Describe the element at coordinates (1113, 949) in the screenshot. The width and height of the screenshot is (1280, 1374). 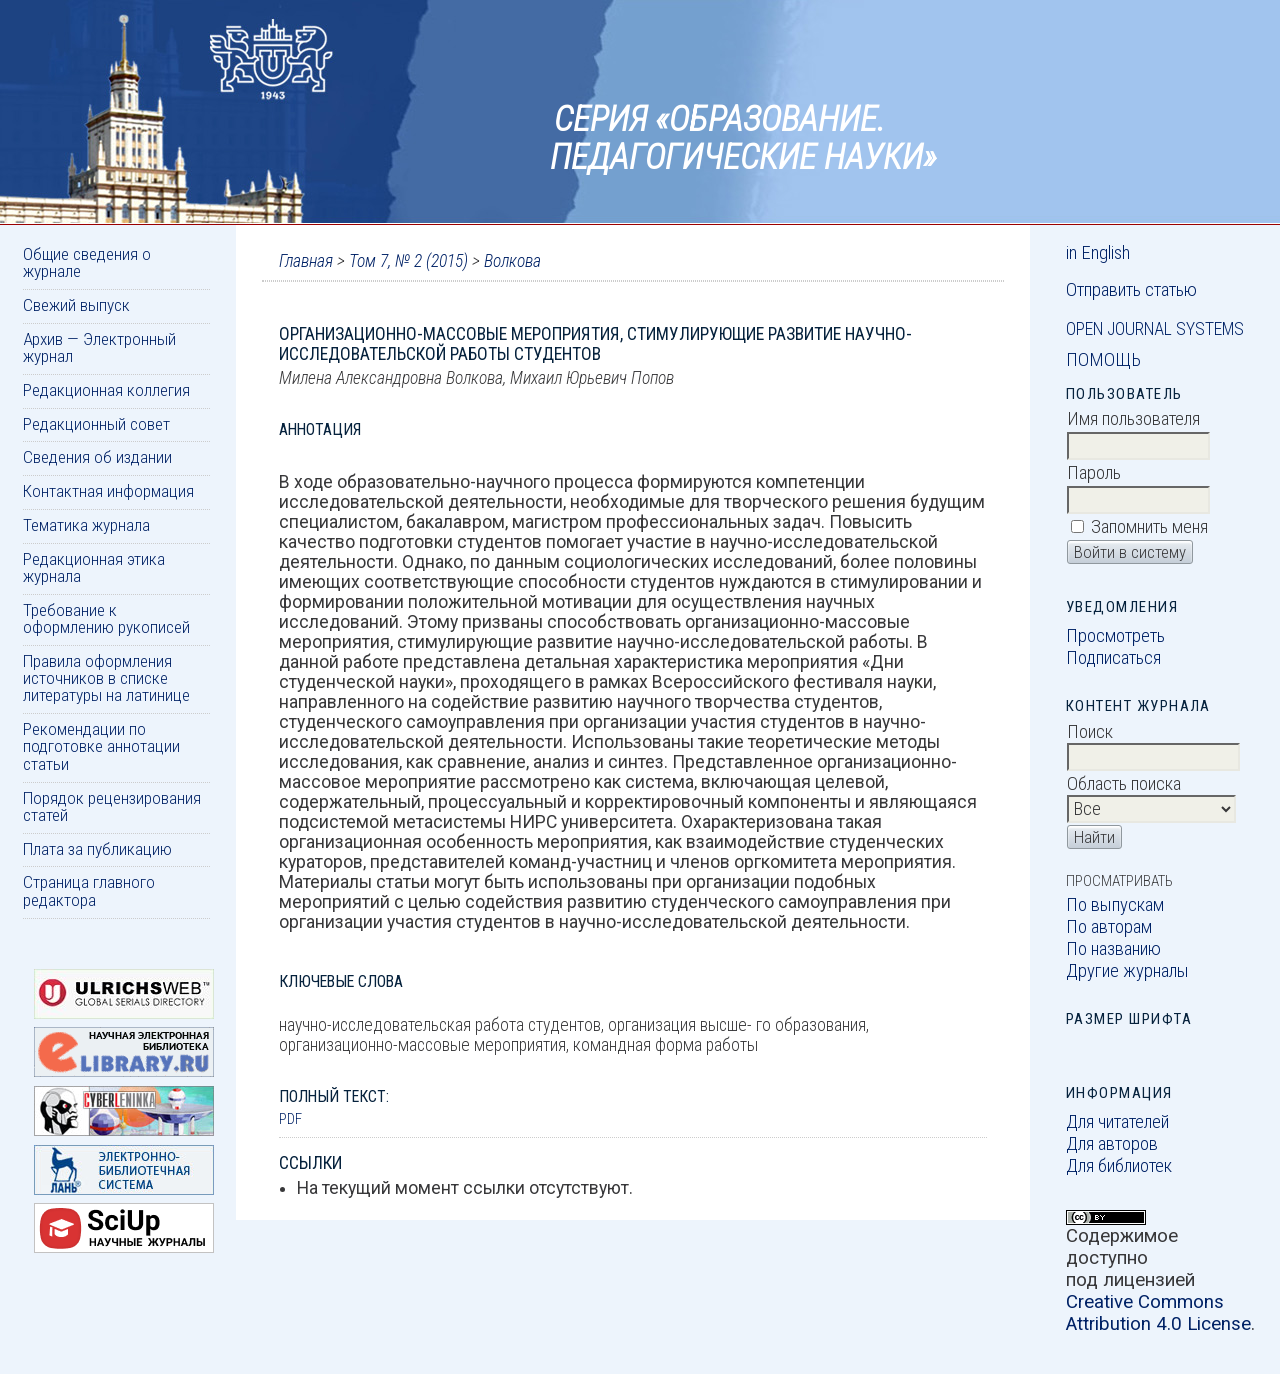
I see `По названию` at that location.